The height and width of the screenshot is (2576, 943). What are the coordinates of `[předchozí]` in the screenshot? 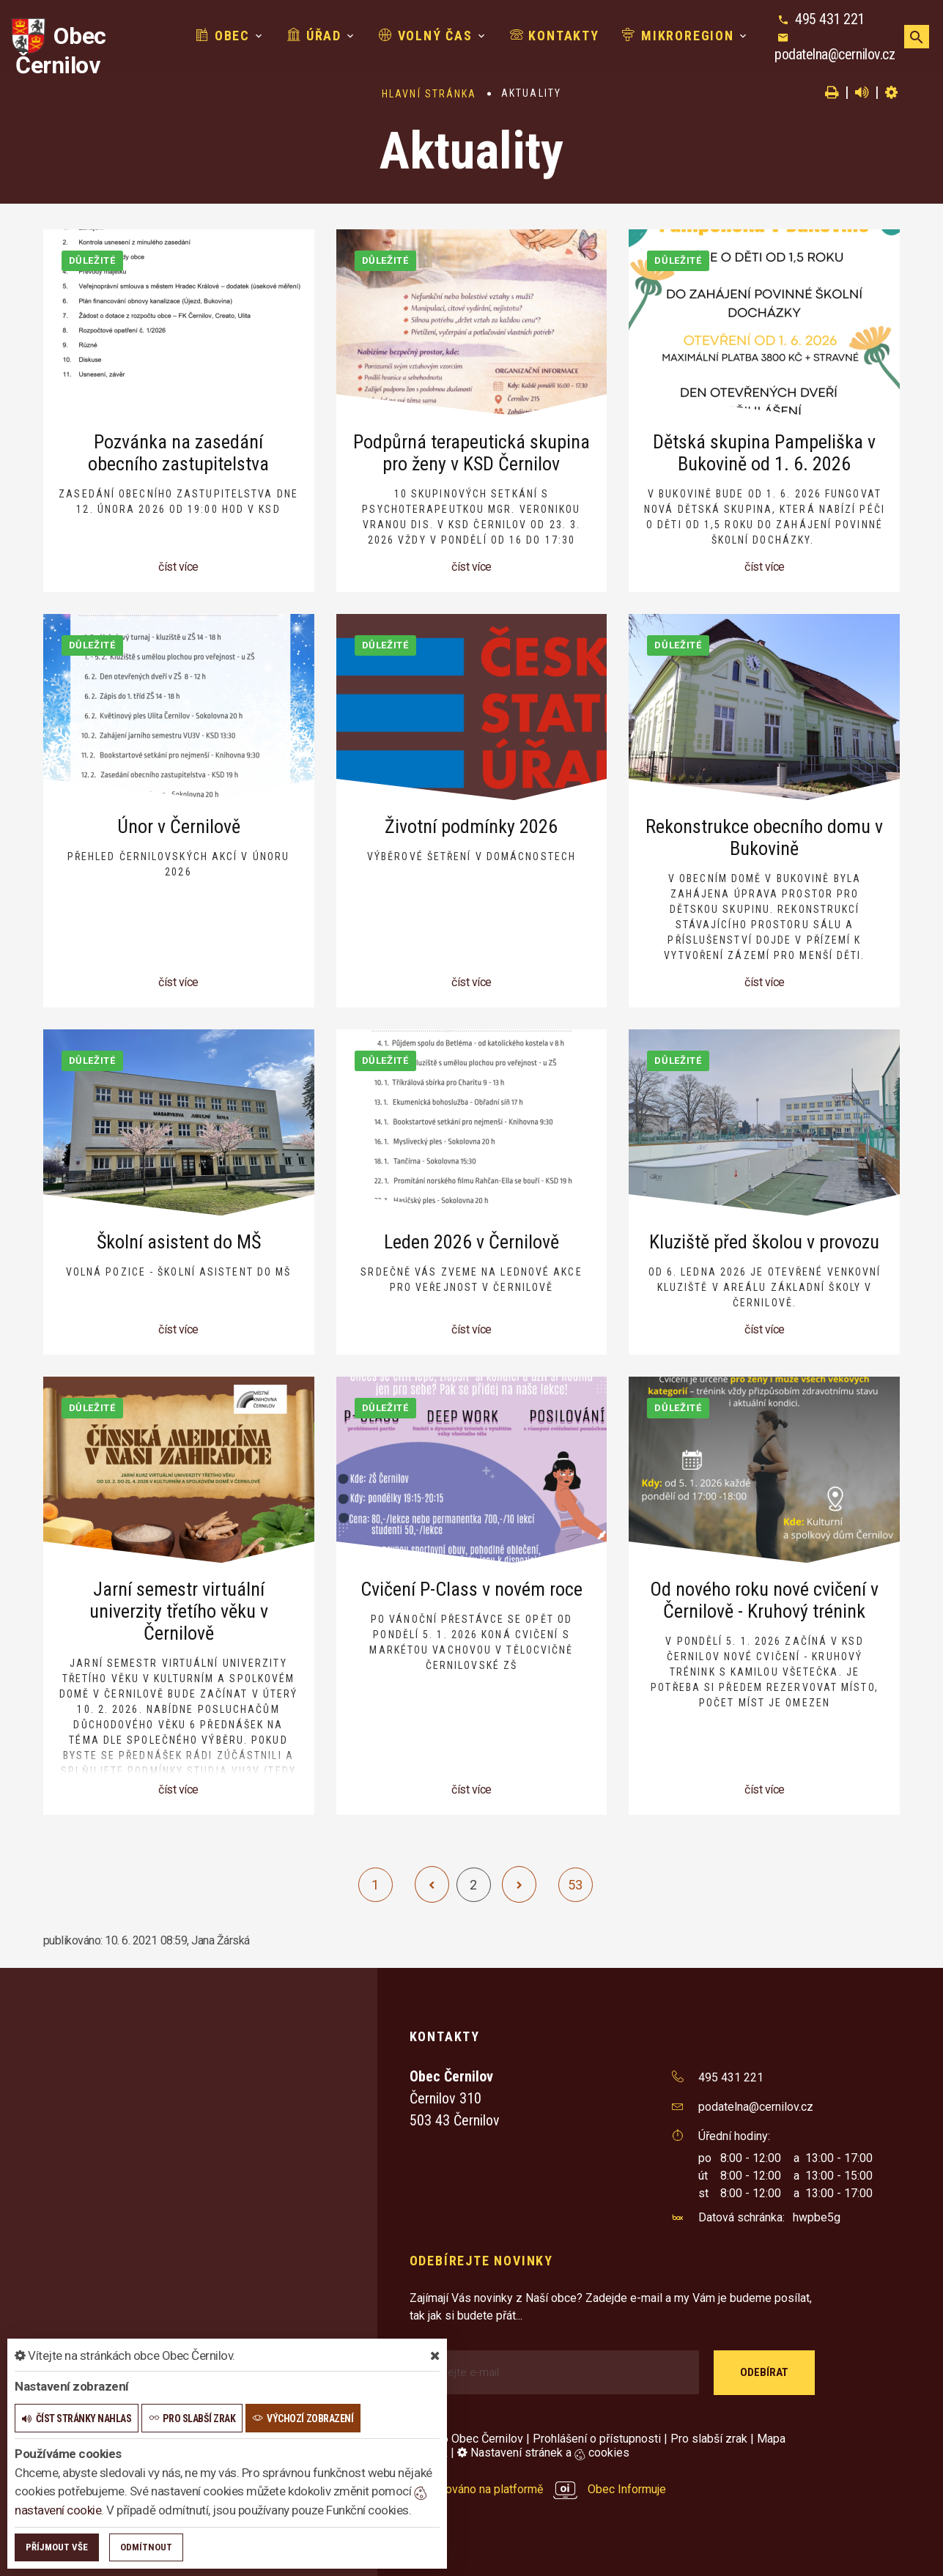 It's located at (432, 1884).